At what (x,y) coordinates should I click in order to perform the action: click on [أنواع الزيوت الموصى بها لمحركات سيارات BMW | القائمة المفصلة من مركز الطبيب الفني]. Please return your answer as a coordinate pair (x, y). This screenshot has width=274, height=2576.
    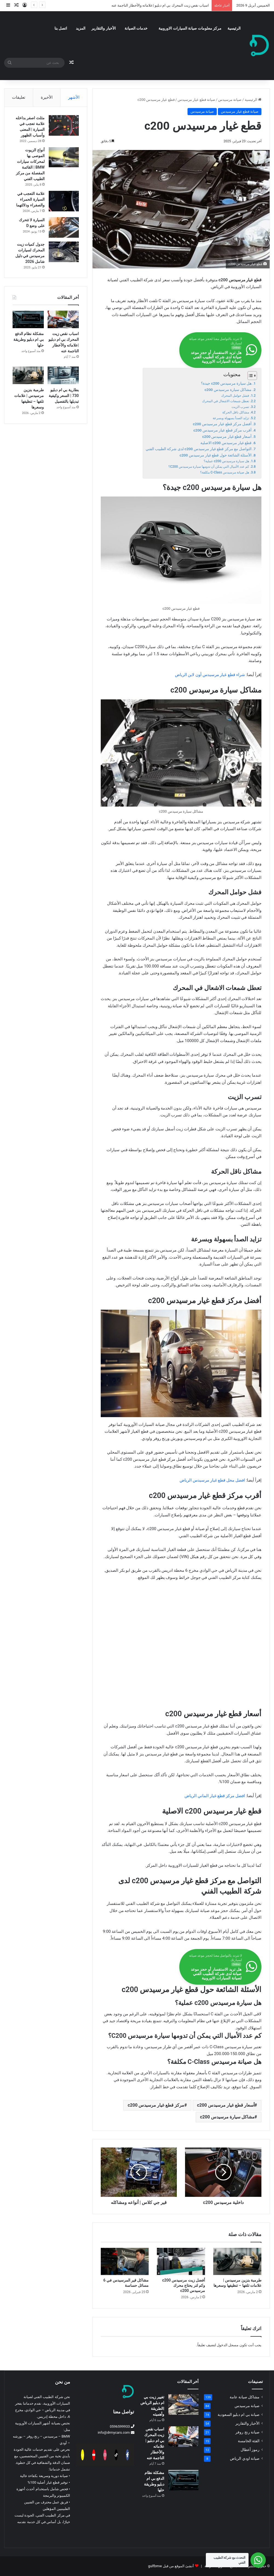
    Looking at the image, I should click on (64, 157).